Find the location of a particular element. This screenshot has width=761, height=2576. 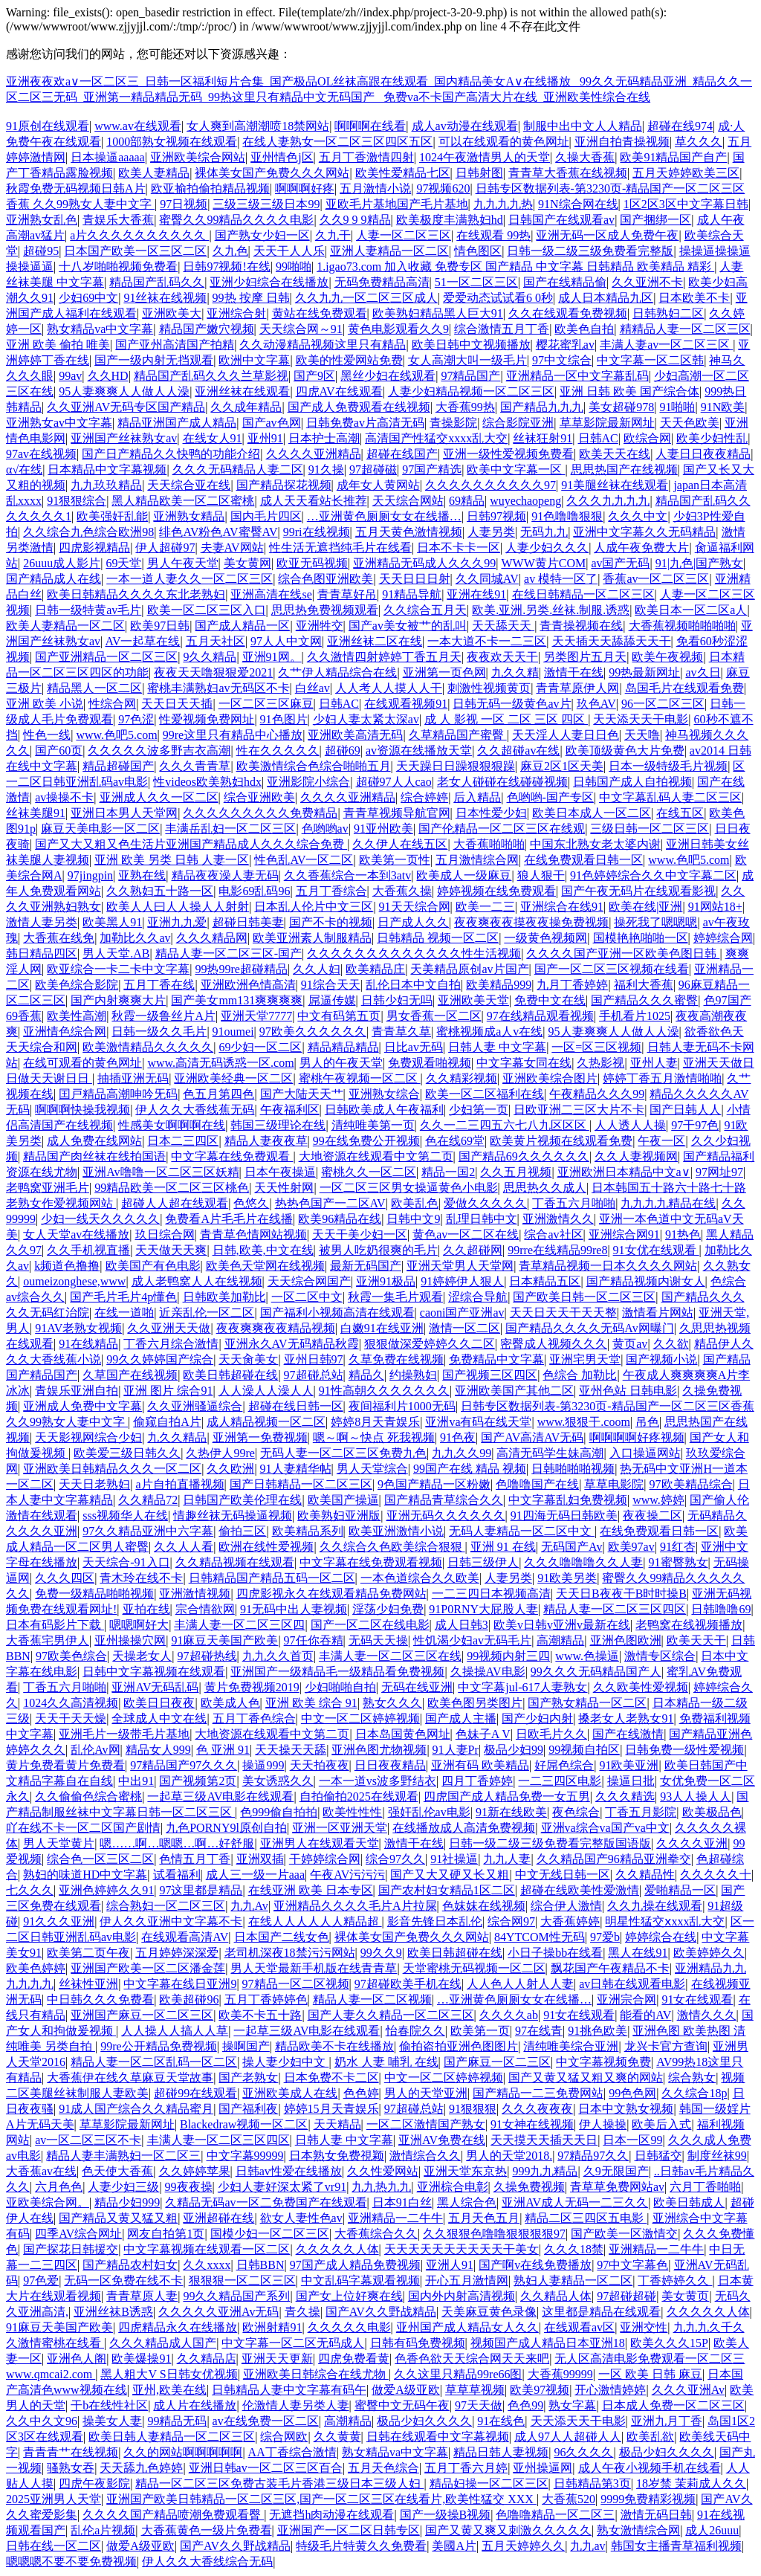

一区二区激情国产熟女 is located at coordinates (425, 2124).